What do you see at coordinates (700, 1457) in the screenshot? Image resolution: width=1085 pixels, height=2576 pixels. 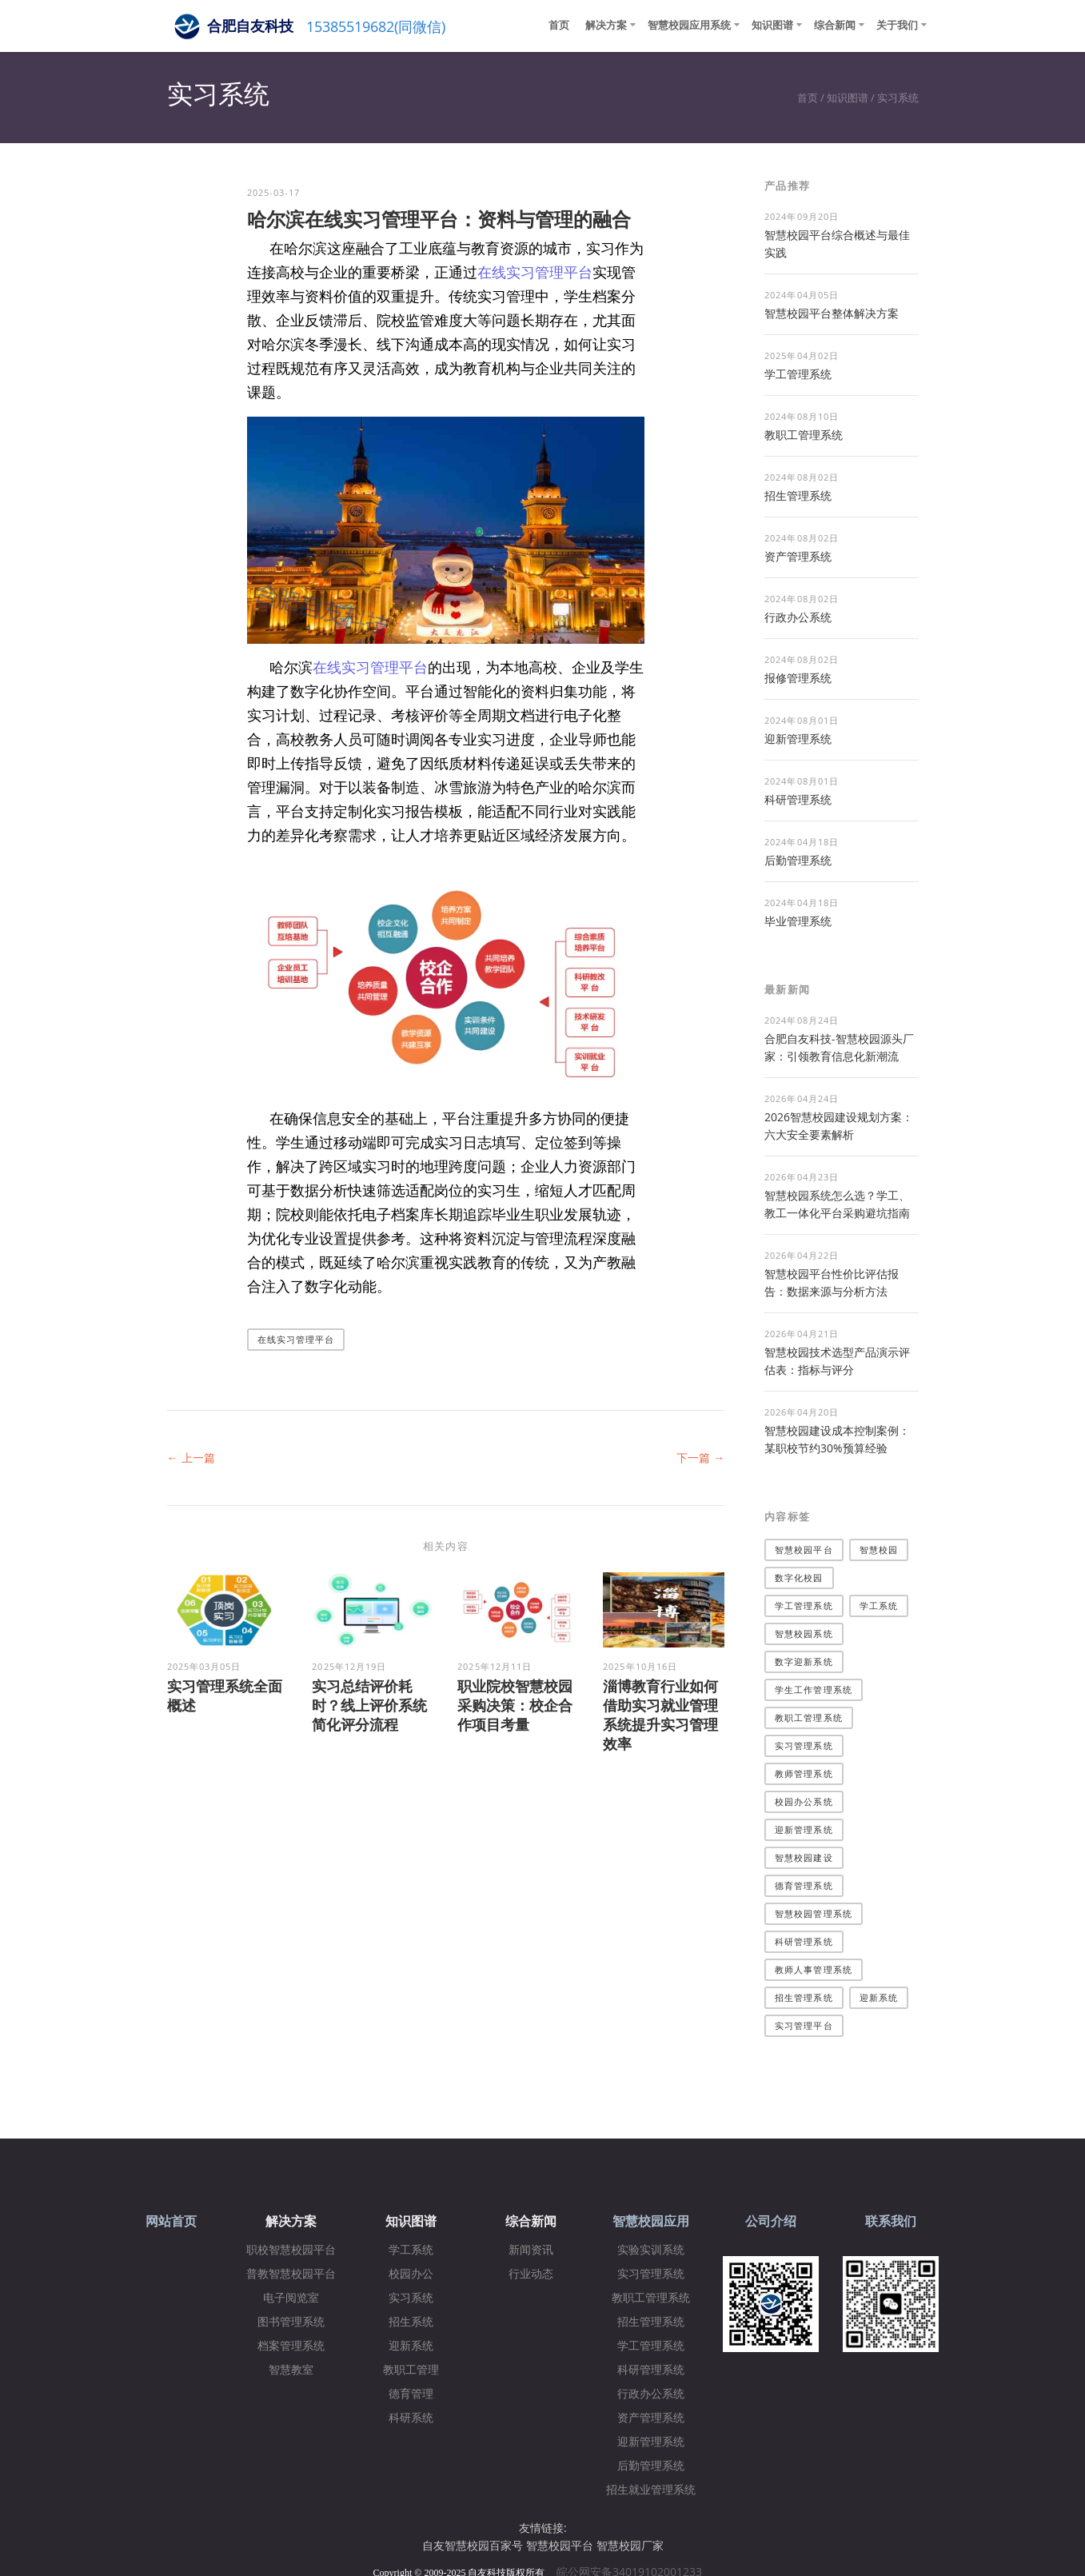 I see `下一篇 →` at bounding box center [700, 1457].